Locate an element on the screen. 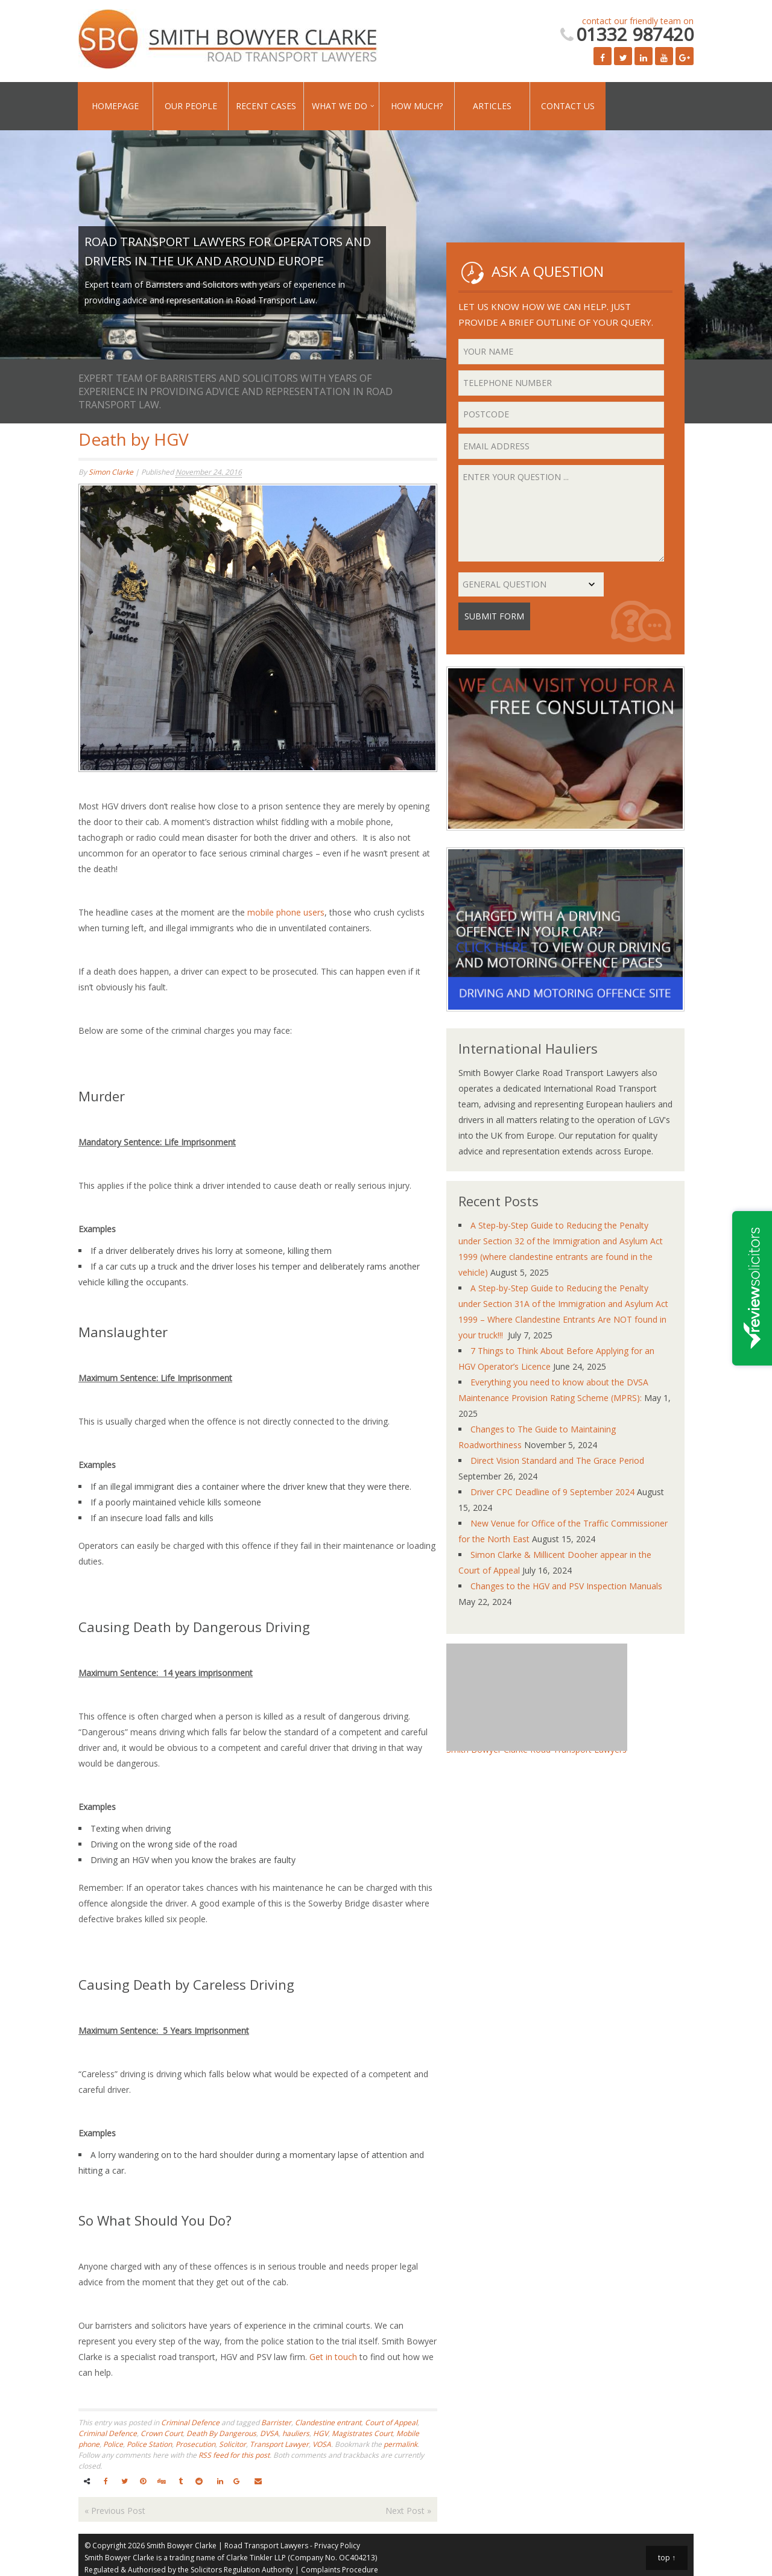  Previous Post is located at coordinates (114, 2510).